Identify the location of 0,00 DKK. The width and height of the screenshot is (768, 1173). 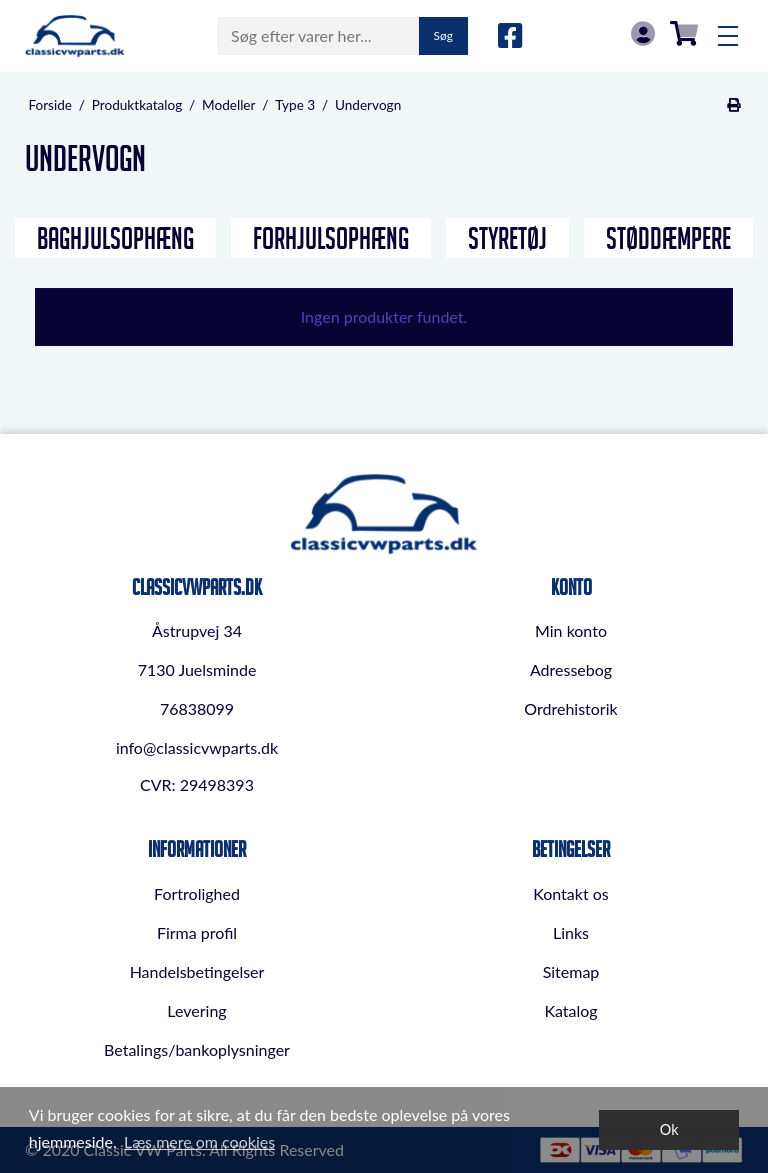
(684, 33).